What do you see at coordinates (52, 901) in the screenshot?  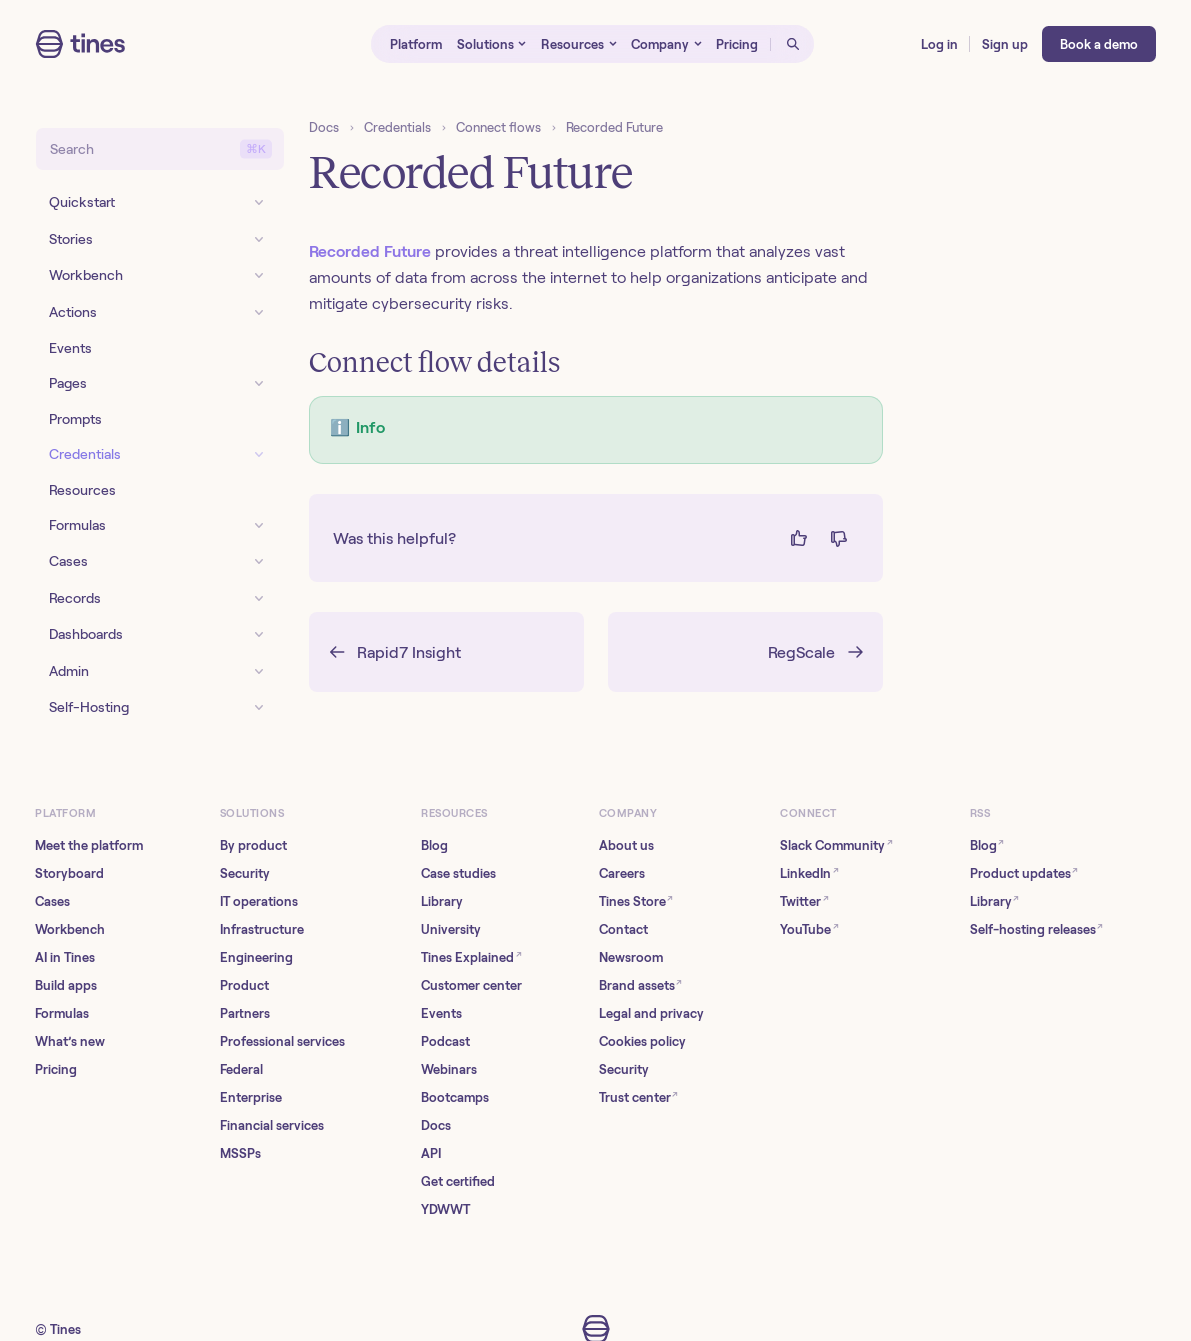 I see `Cases` at bounding box center [52, 901].